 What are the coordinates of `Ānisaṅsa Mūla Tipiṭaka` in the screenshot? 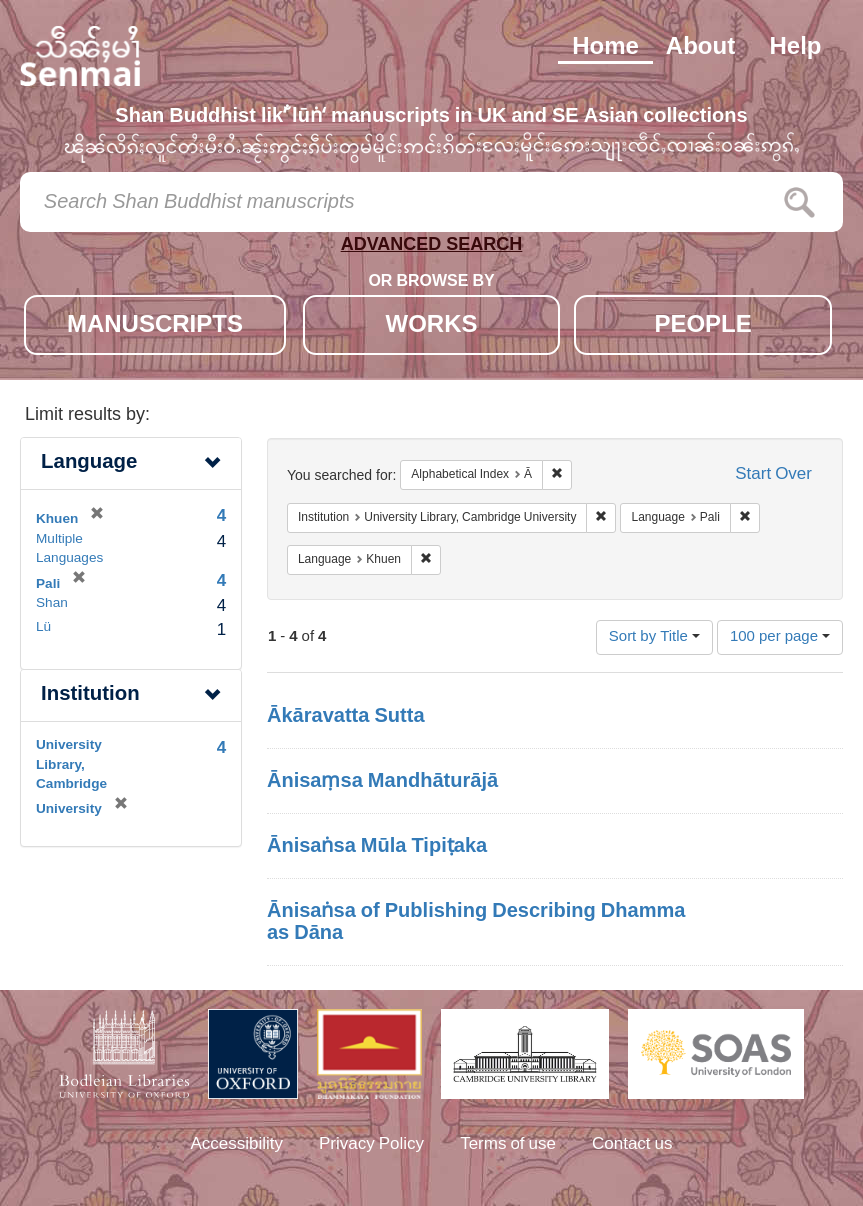 It's located at (377, 847).